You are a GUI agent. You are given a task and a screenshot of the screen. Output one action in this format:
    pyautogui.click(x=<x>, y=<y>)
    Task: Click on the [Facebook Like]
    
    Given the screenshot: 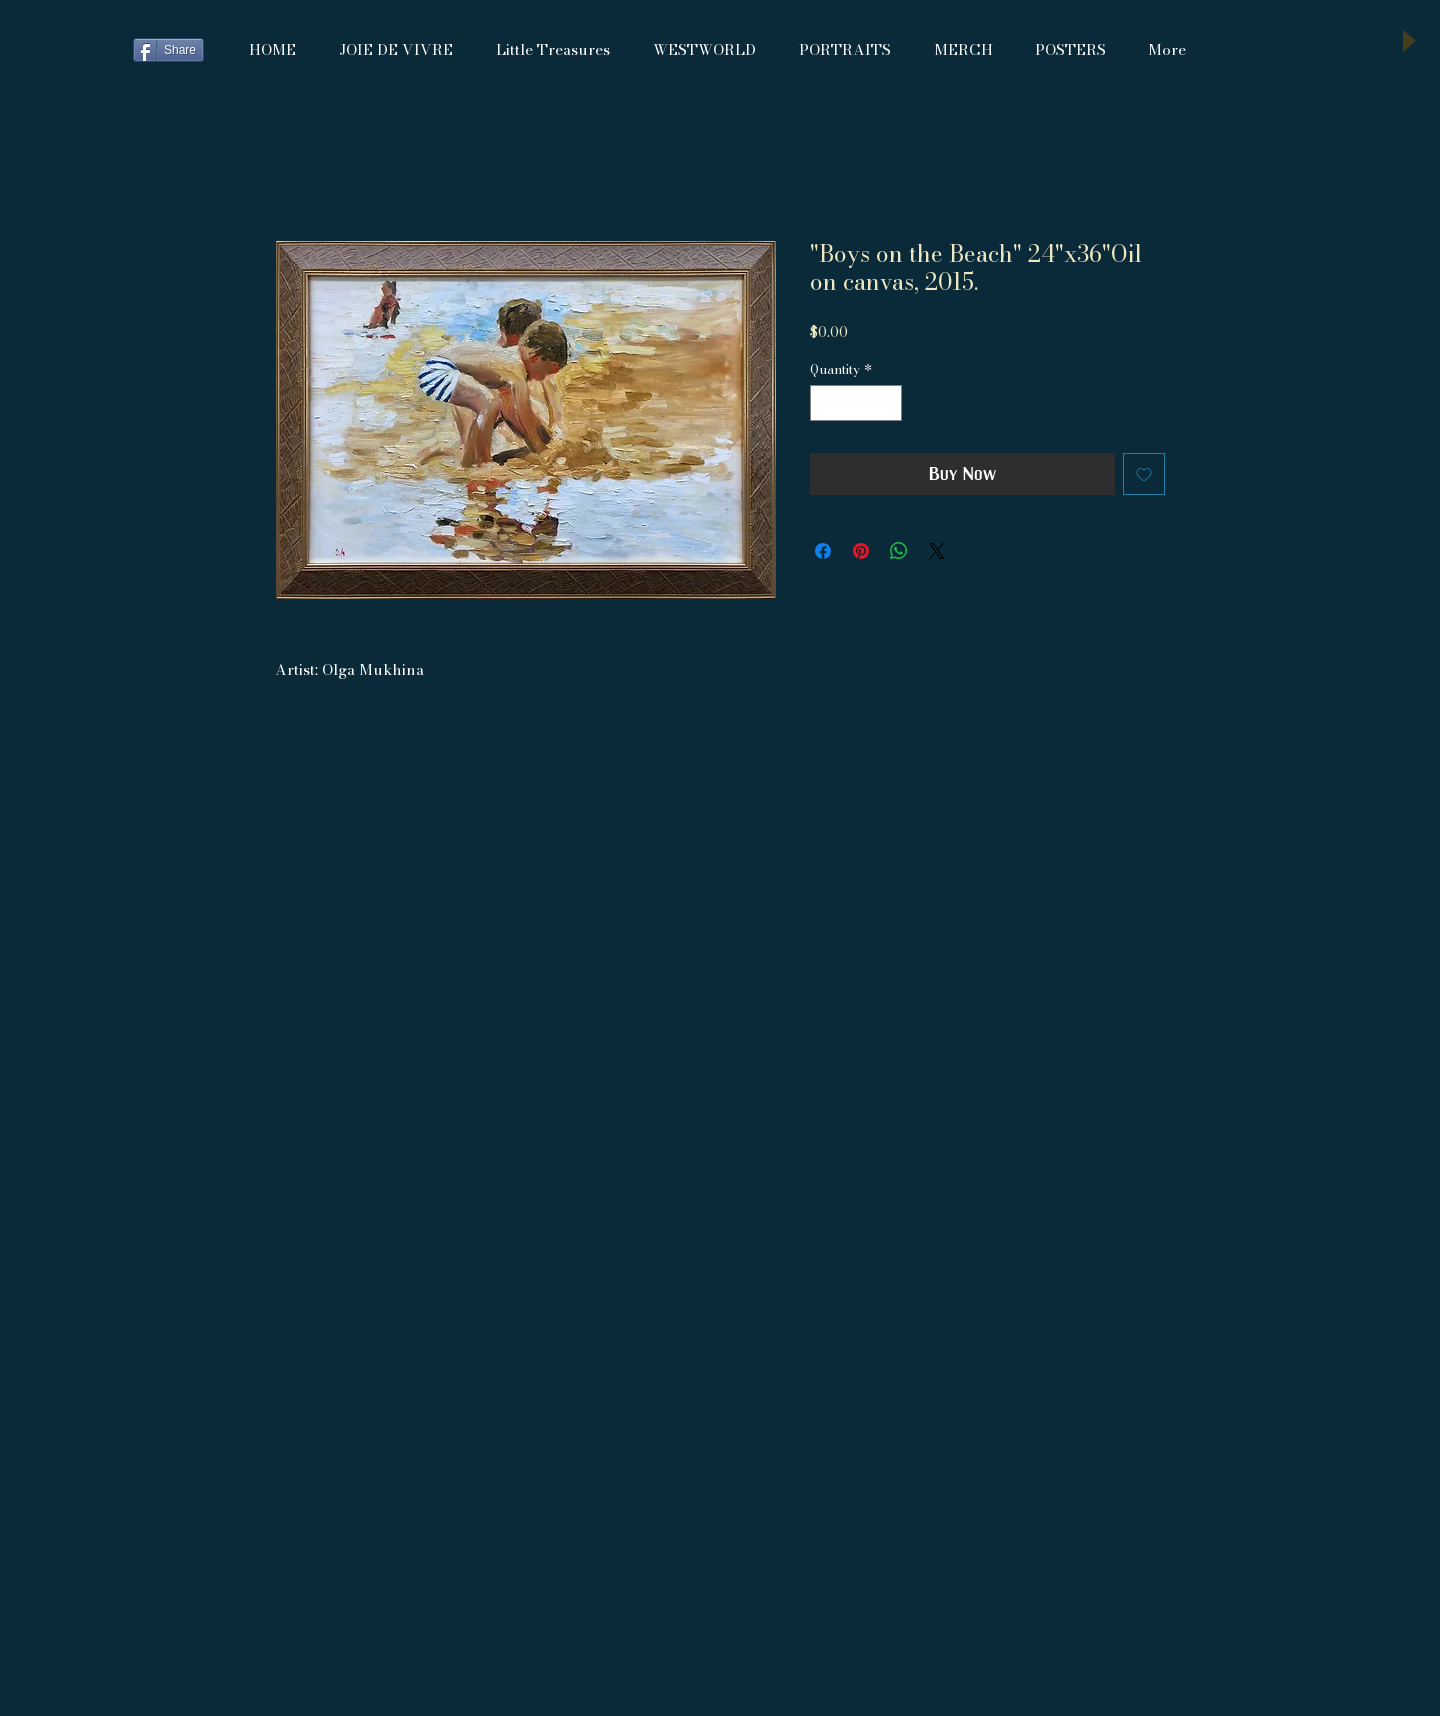 What is the action you would take?
    pyautogui.click(x=68, y=50)
    